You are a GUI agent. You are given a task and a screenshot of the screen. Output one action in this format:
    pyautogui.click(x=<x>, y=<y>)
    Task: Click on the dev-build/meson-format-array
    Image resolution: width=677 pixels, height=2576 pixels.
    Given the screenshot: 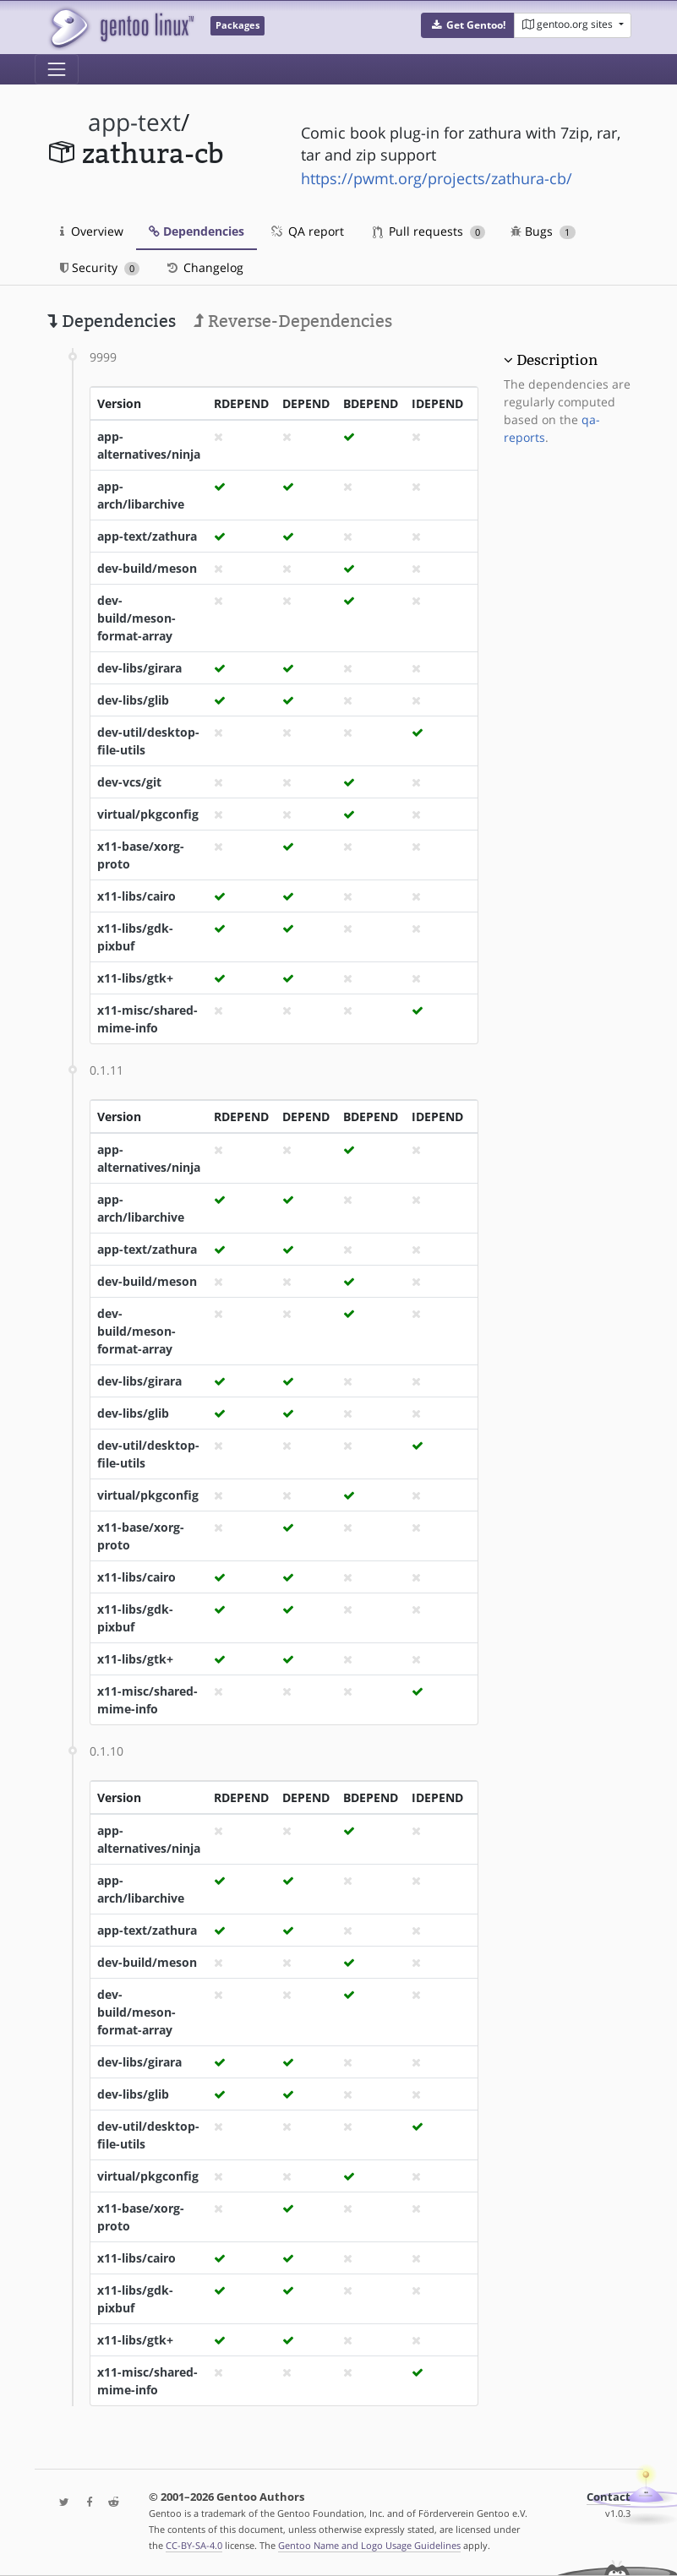 What is the action you would take?
    pyautogui.click(x=136, y=618)
    